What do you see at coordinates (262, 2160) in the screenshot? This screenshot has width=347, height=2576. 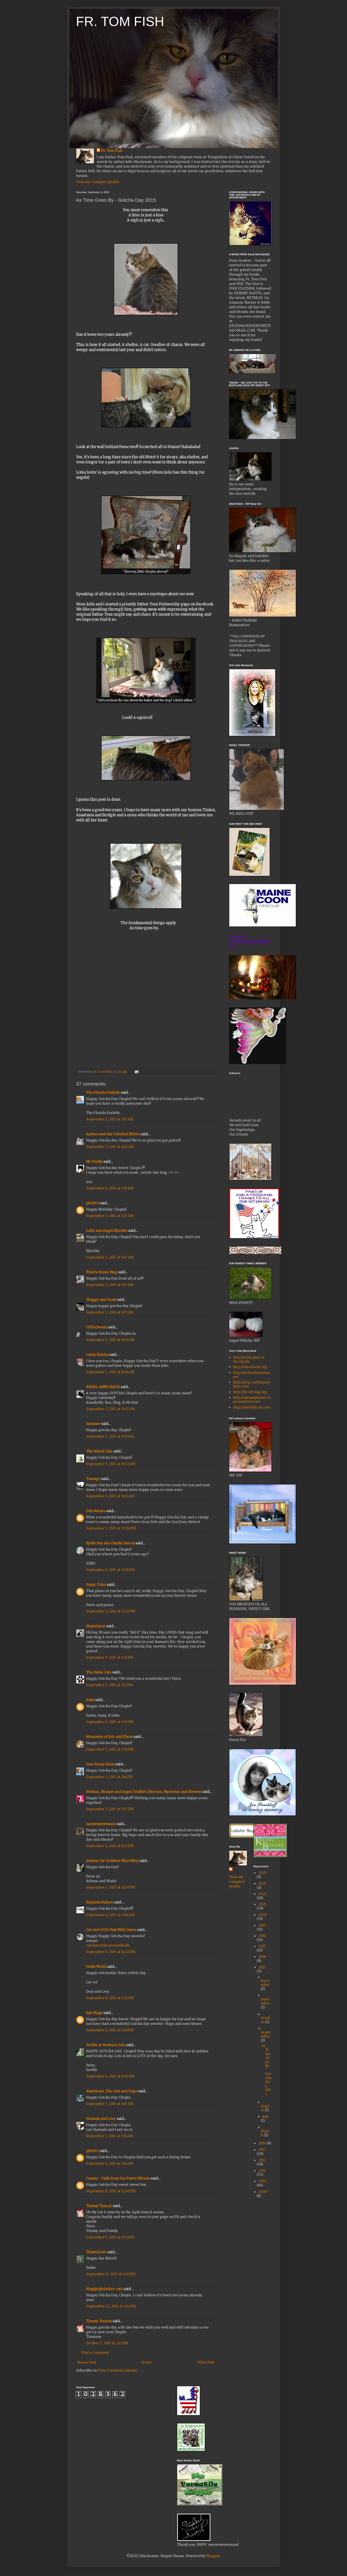 I see `2012` at bounding box center [262, 2160].